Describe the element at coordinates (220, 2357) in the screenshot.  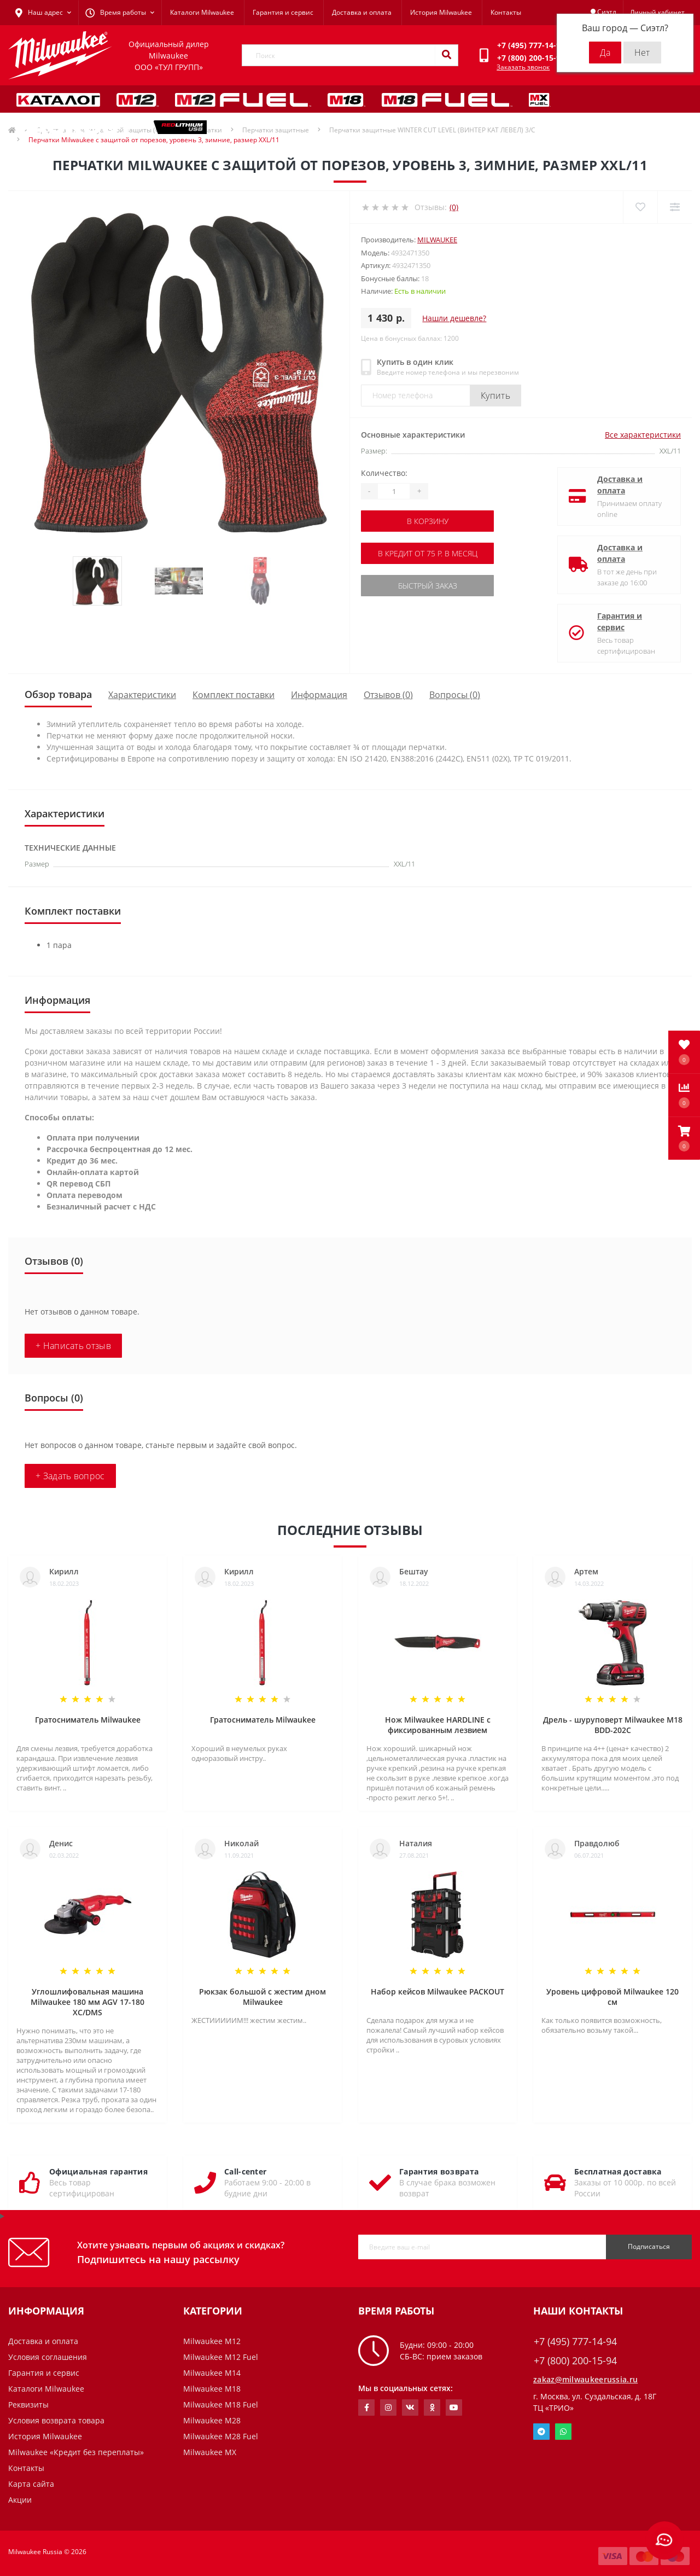
I see `Milwaukee M12 Fuel` at that location.